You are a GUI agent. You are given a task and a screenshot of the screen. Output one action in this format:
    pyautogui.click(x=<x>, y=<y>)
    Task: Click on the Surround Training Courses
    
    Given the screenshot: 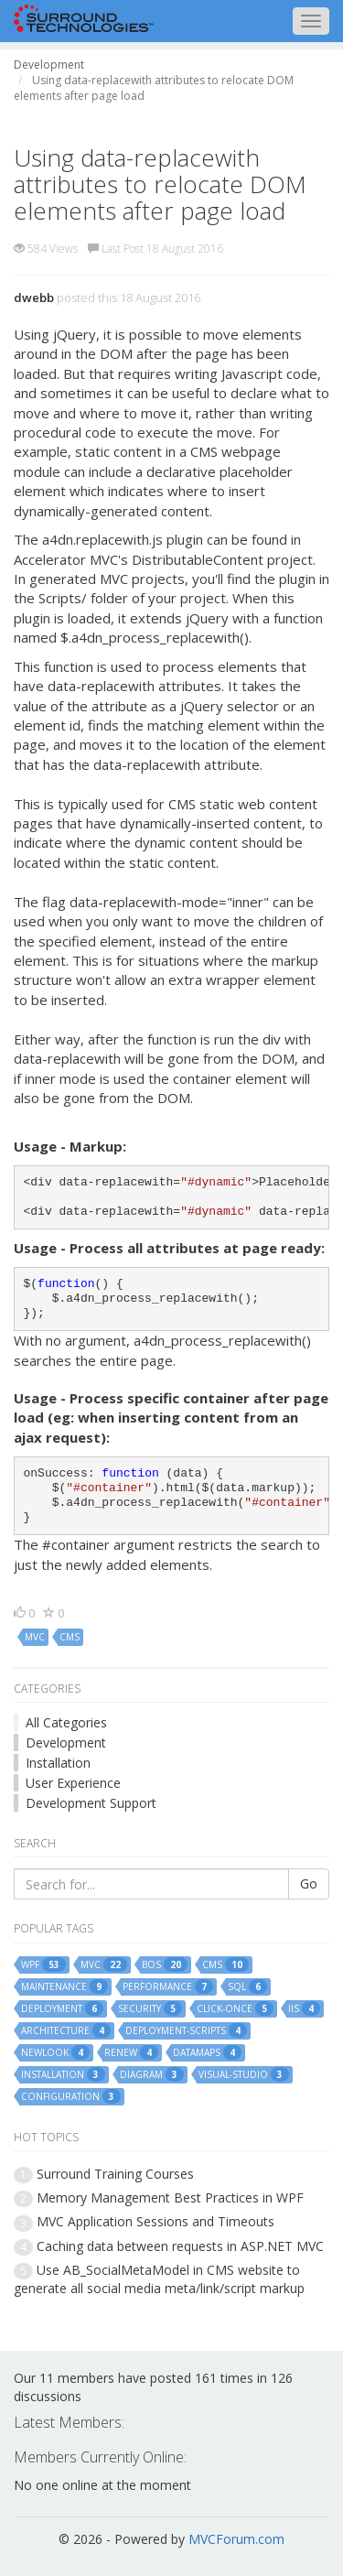 What is the action you would take?
    pyautogui.click(x=115, y=2173)
    